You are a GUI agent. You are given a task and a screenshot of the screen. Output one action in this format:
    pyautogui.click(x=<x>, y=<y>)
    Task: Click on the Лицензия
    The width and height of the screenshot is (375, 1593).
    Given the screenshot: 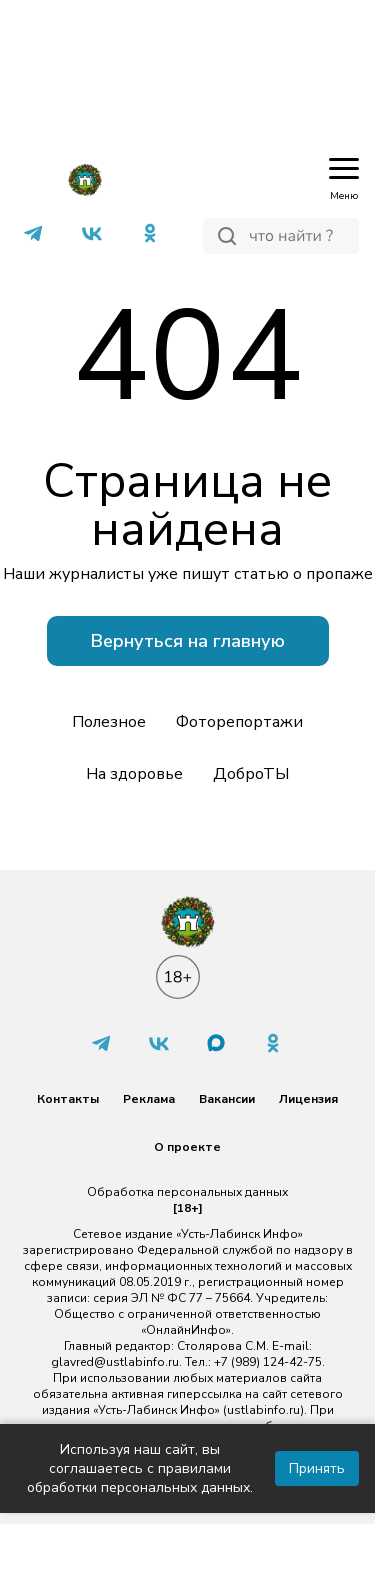 What is the action you would take?
    pyautogui.click(x=308, y=1099)
    